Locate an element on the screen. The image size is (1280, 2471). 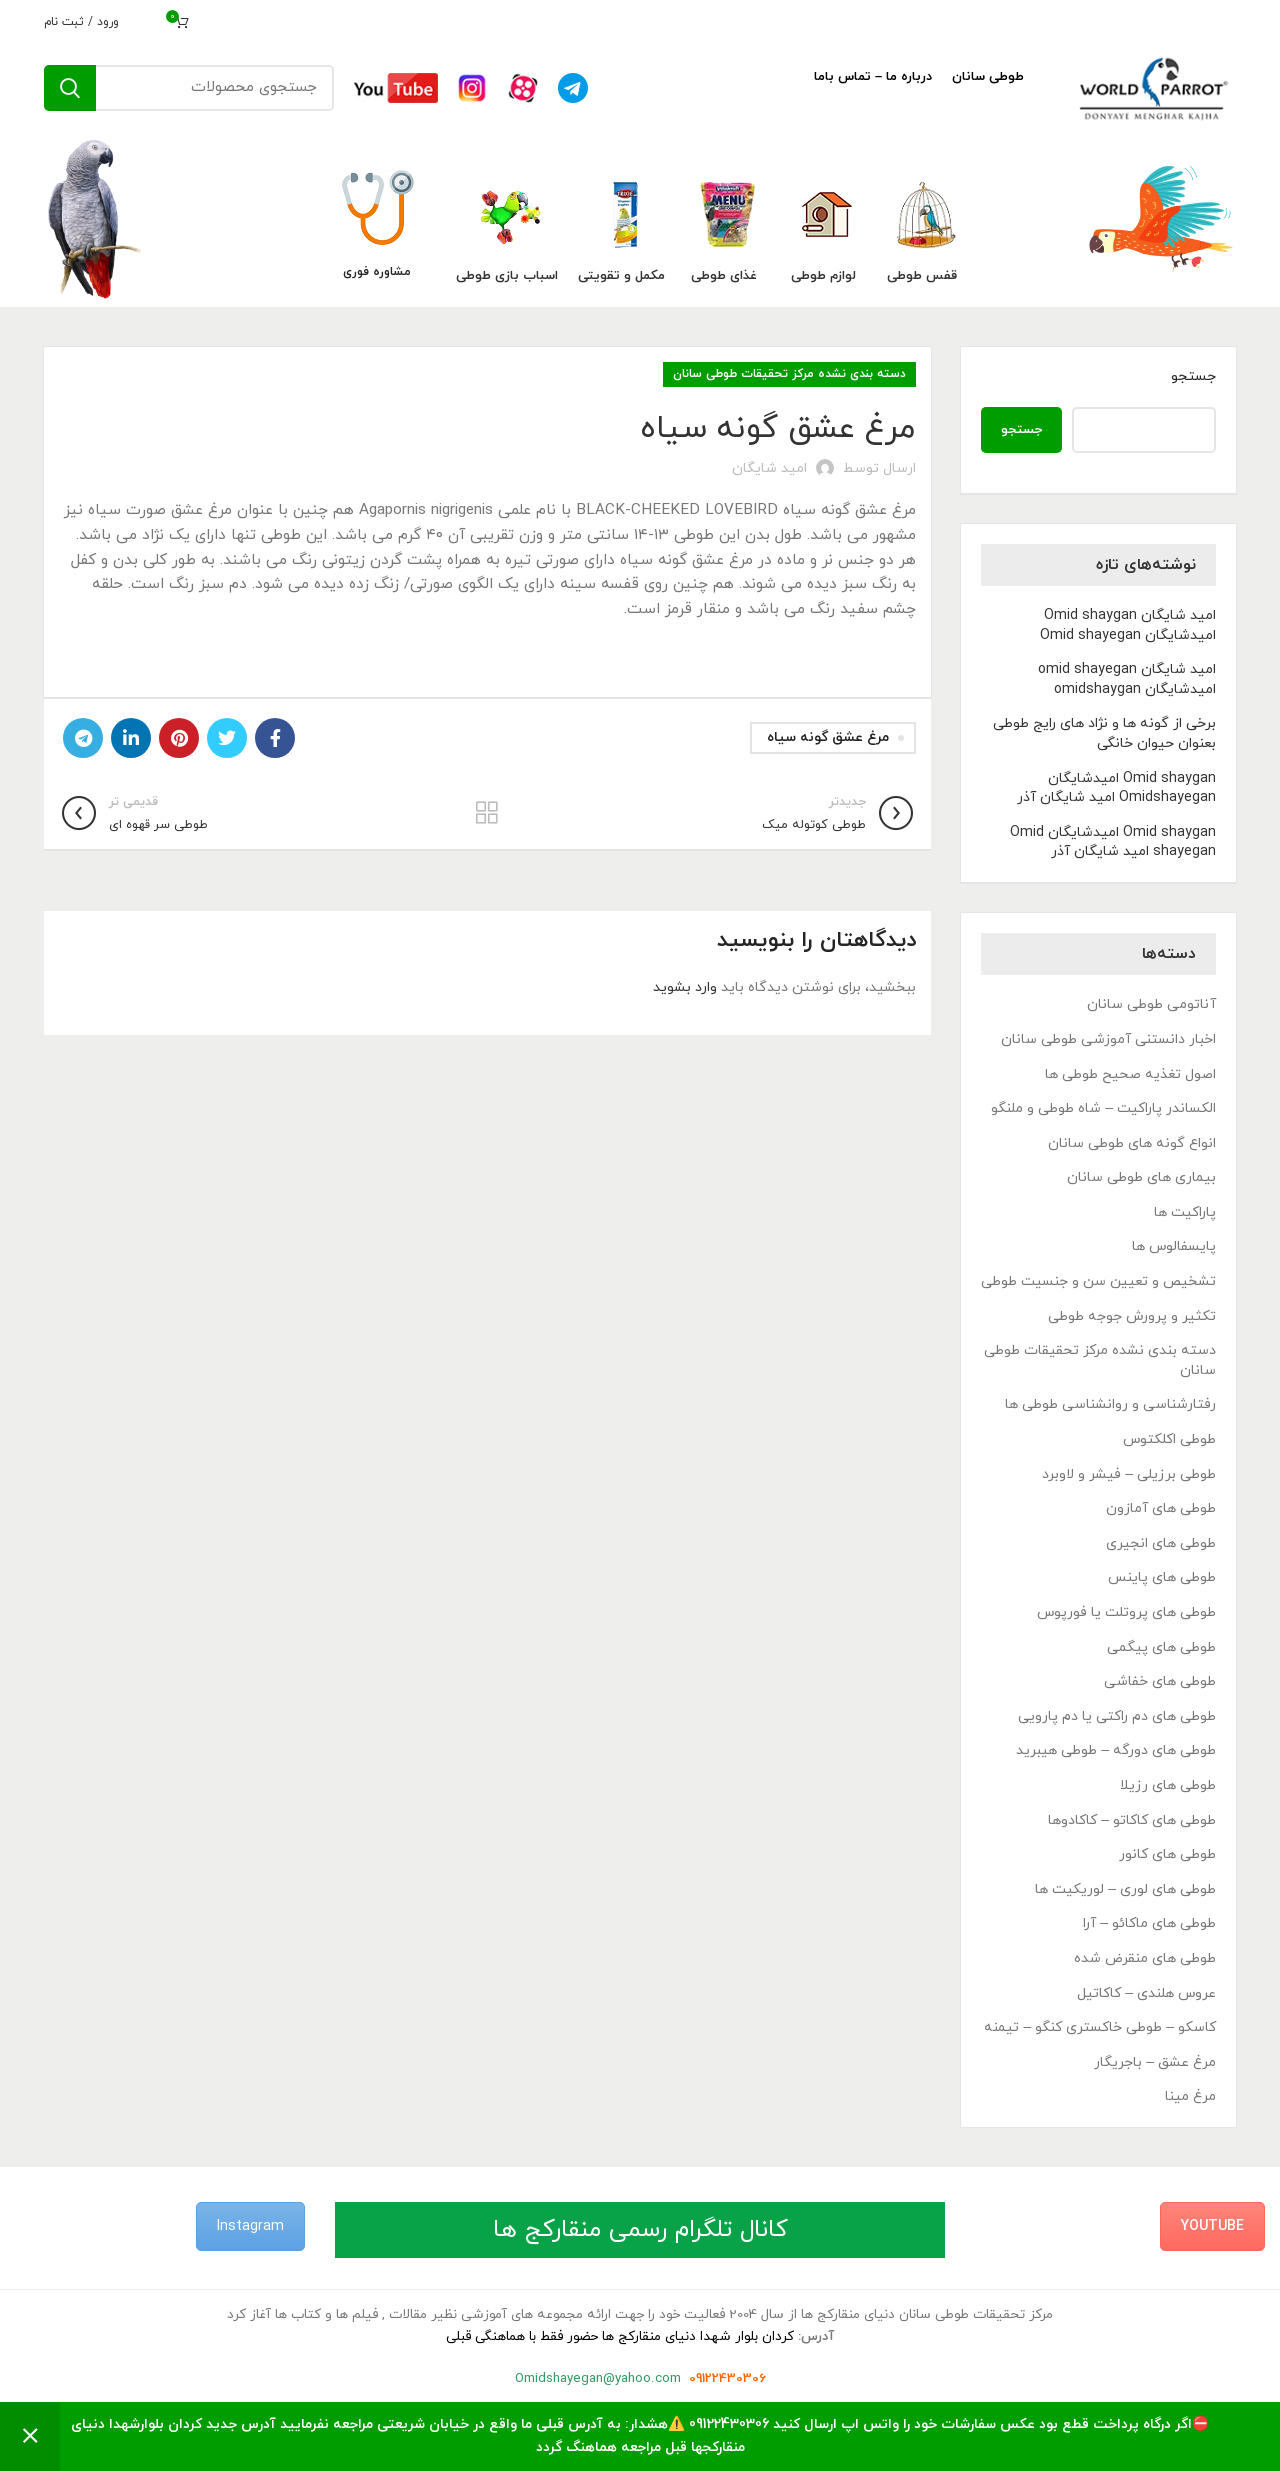
رفتارشناسی و روانشناسی طوطی ها is located at coordinates (1110, 1404).